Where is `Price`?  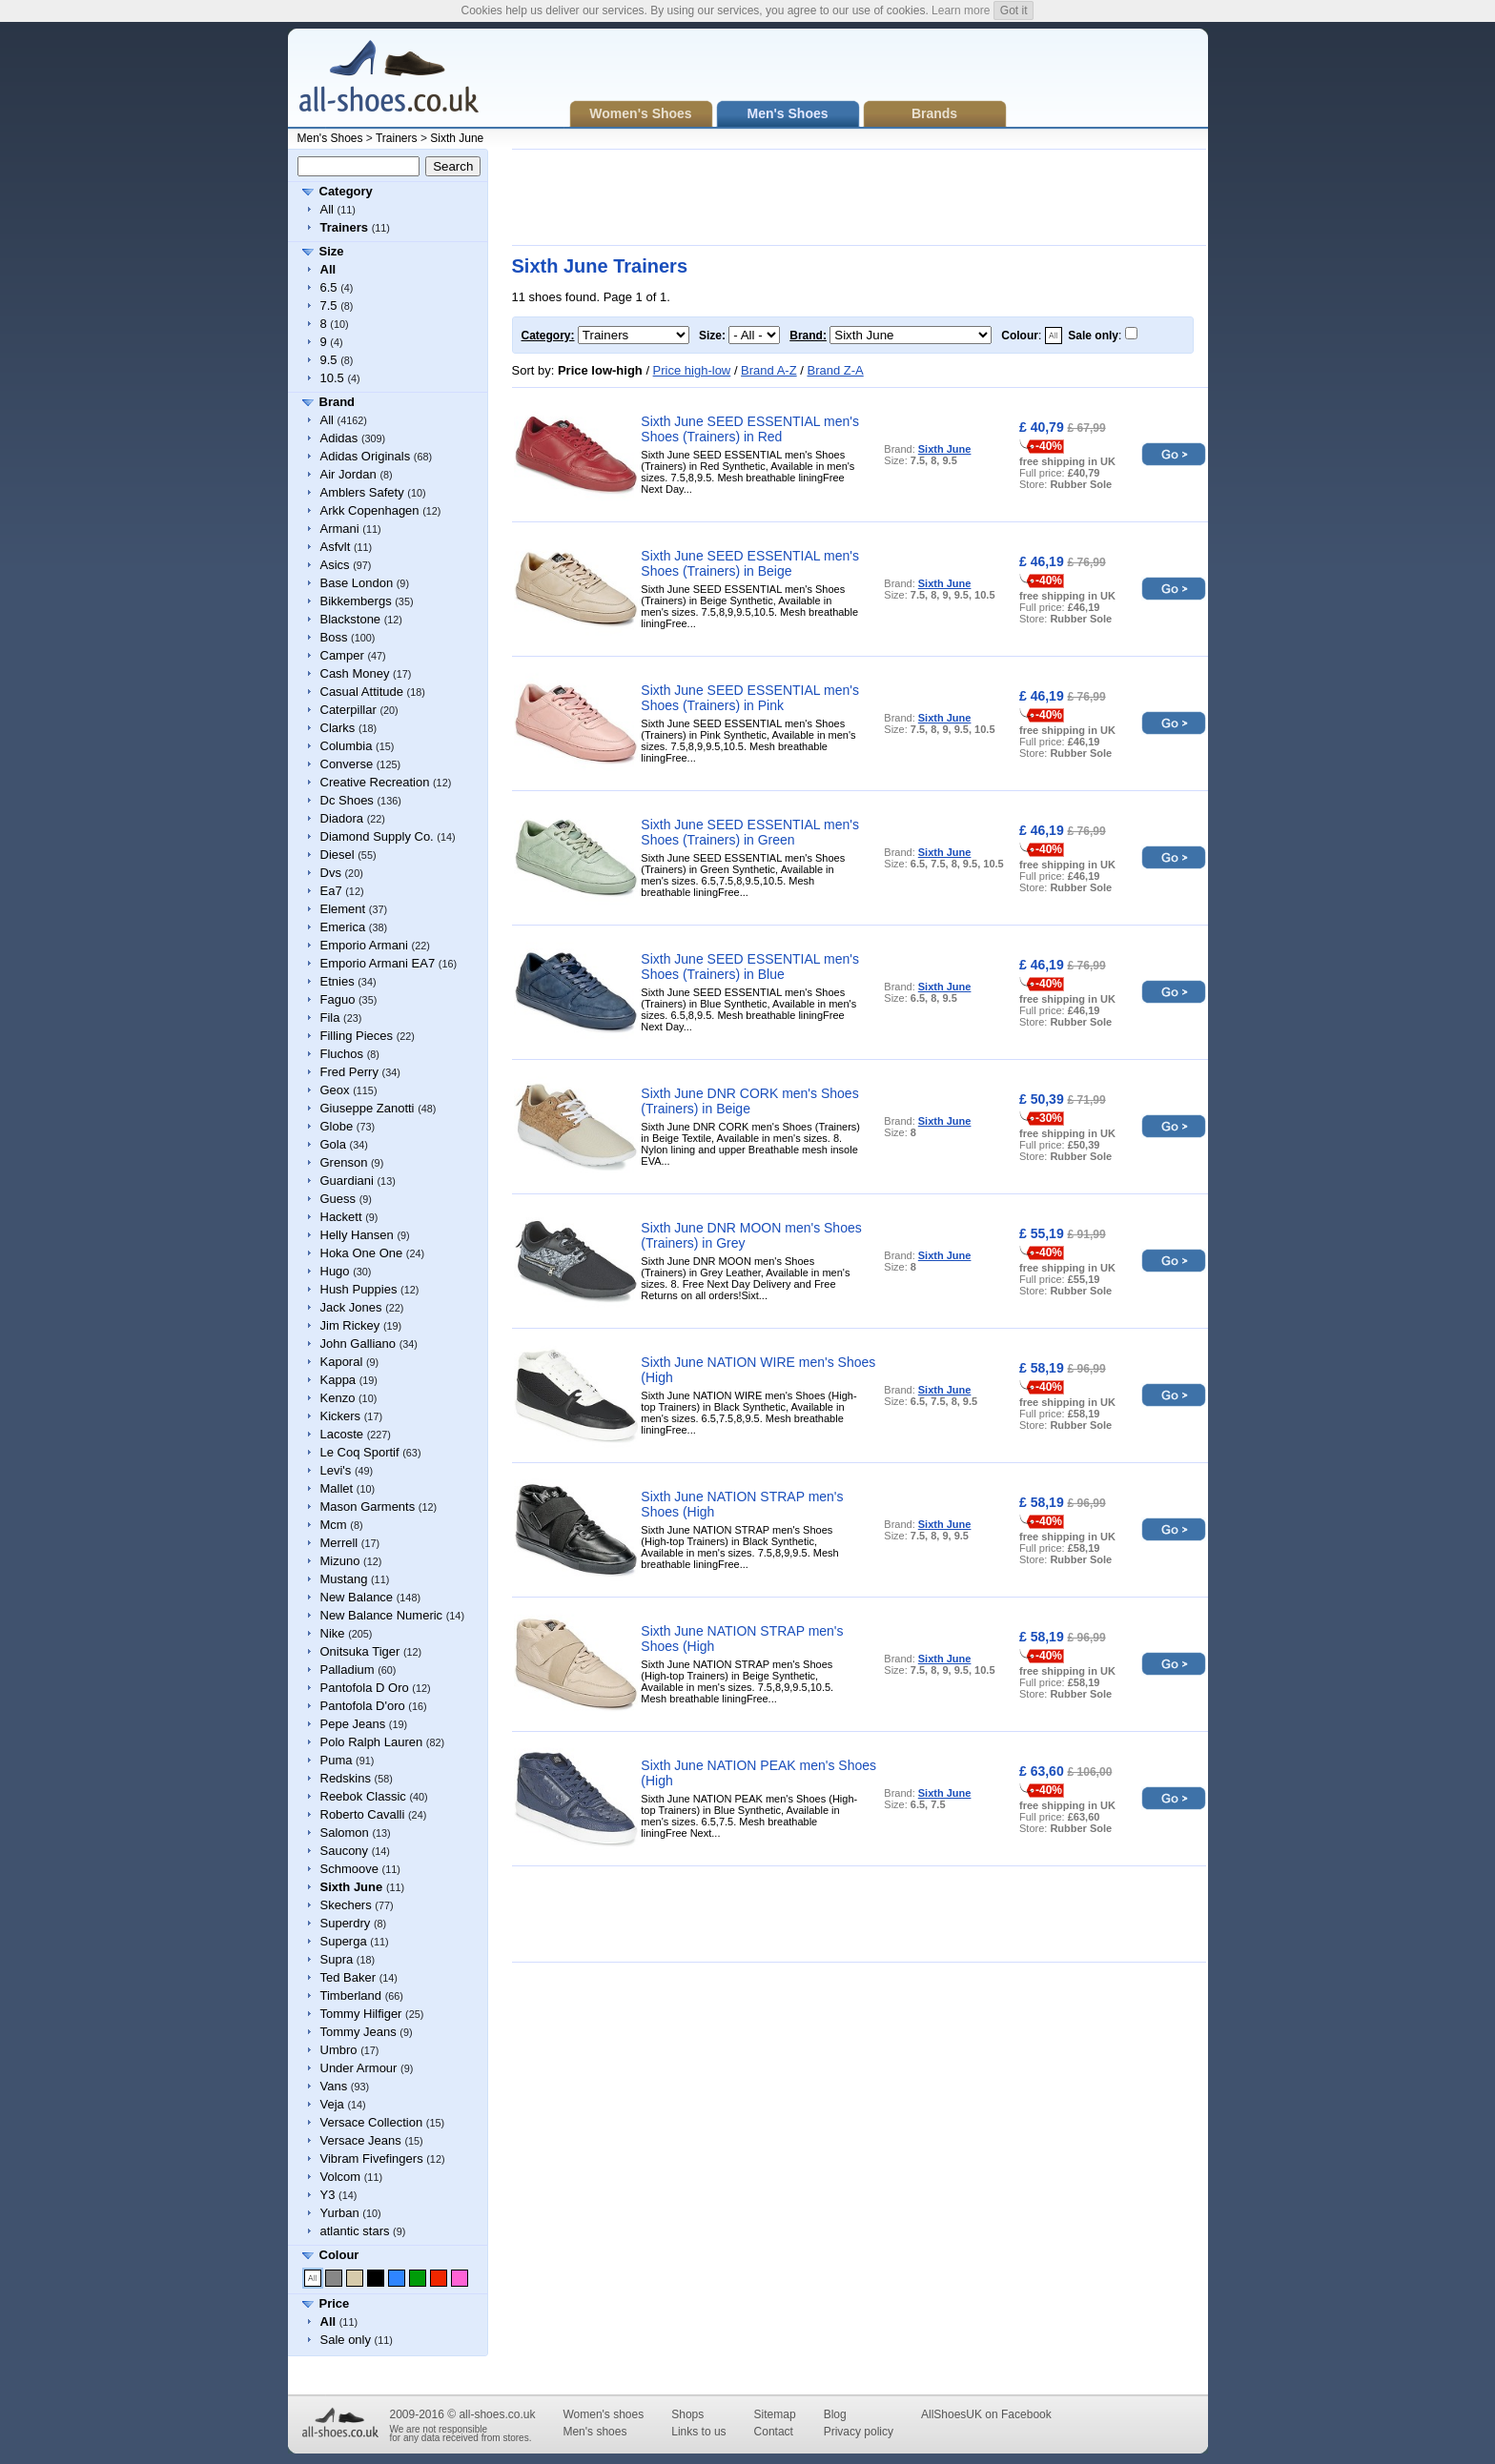
Price is located at coordinates (334, 2303).